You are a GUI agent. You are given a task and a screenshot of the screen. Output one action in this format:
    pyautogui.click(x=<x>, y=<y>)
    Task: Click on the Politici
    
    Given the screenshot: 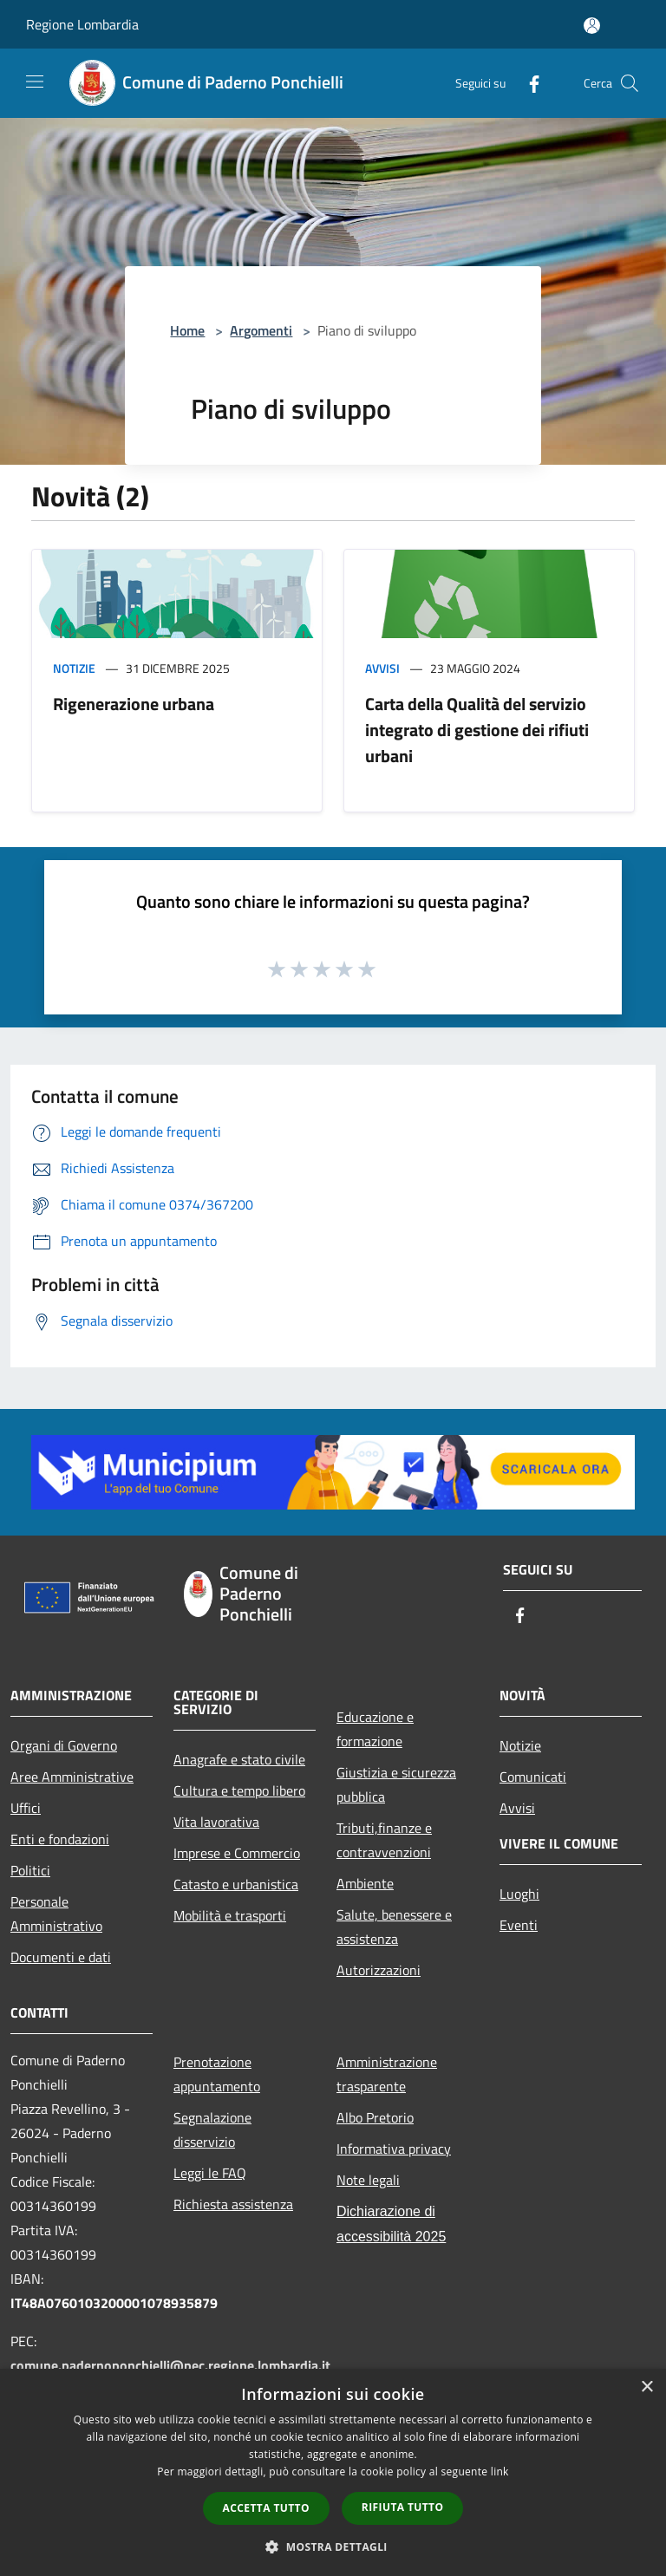 What is the action you would take?
    pyautogui.click(x=30, y=1870)
    